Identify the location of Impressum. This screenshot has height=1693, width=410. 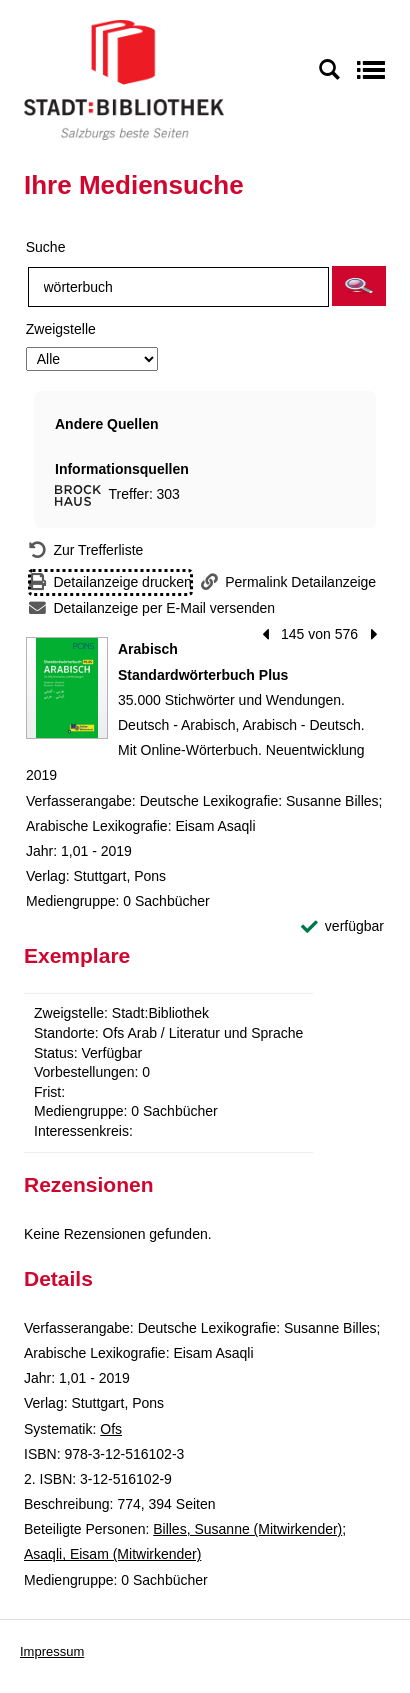
(52, 1651).